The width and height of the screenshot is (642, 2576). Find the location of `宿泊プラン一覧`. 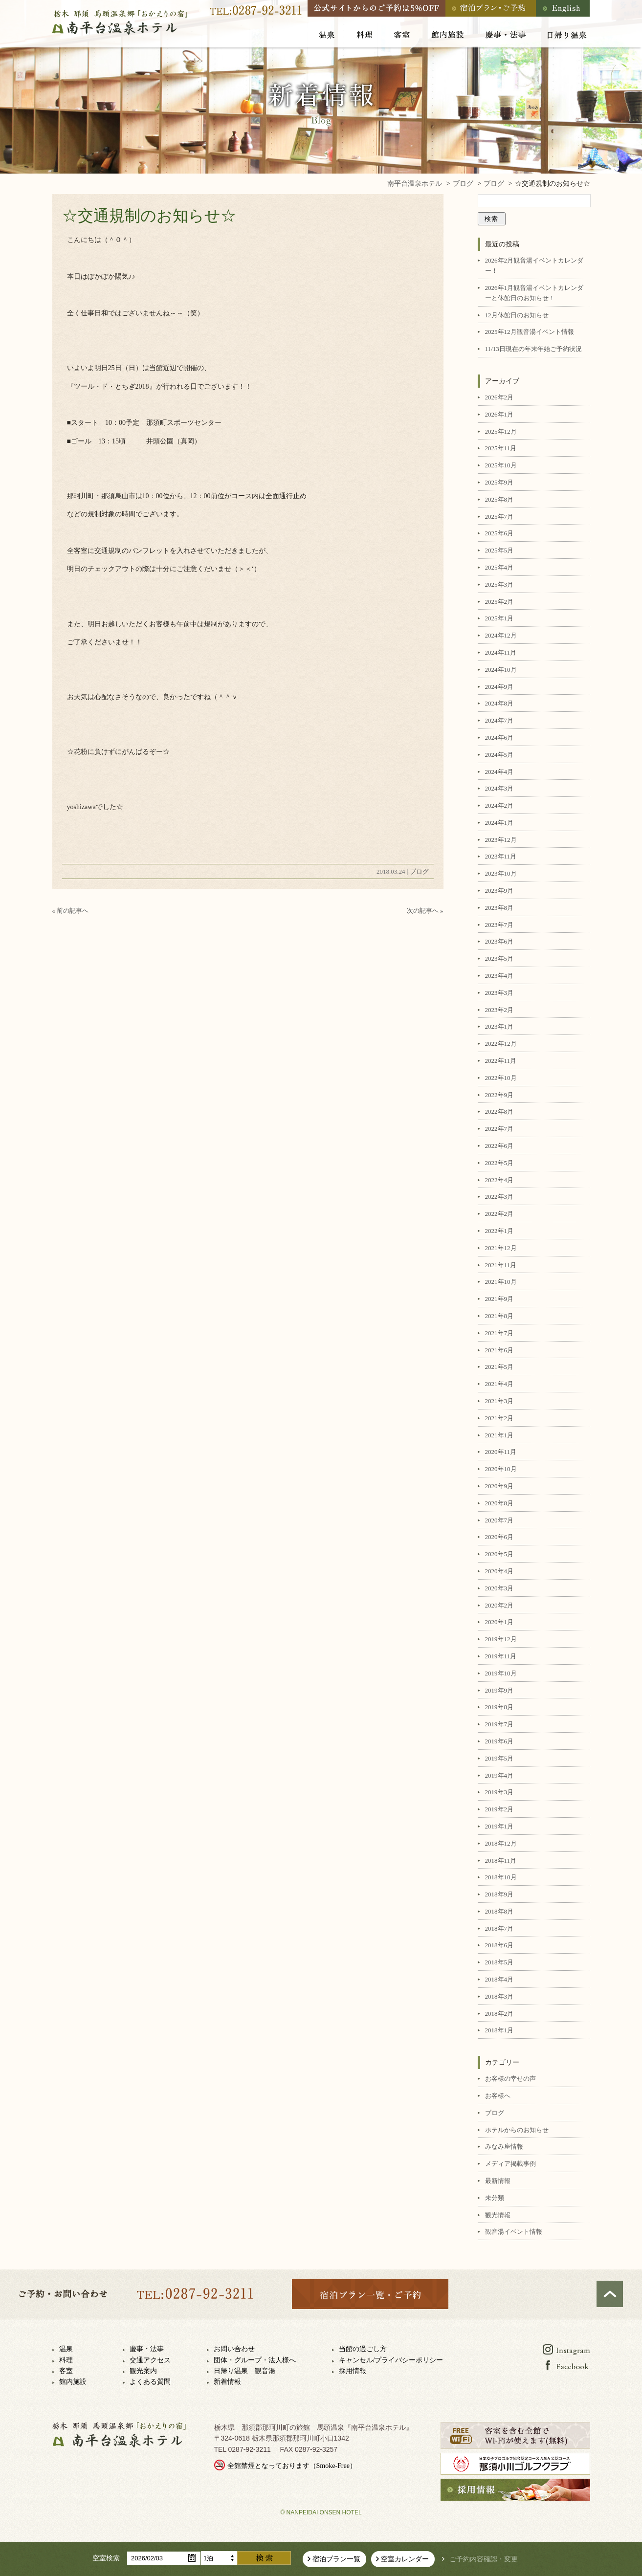

宿泊プラン一覧 is located at coordinates (336, 2559).